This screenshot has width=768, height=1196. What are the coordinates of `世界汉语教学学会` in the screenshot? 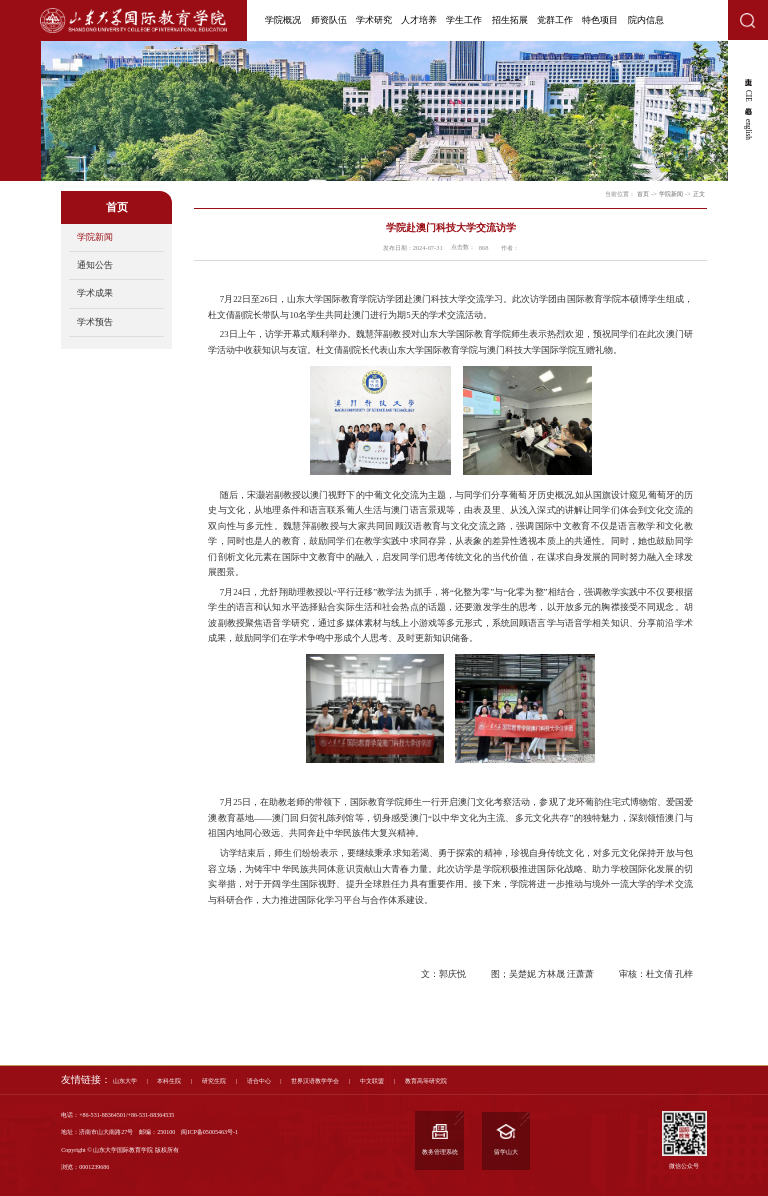 It's located at (315, 1080).